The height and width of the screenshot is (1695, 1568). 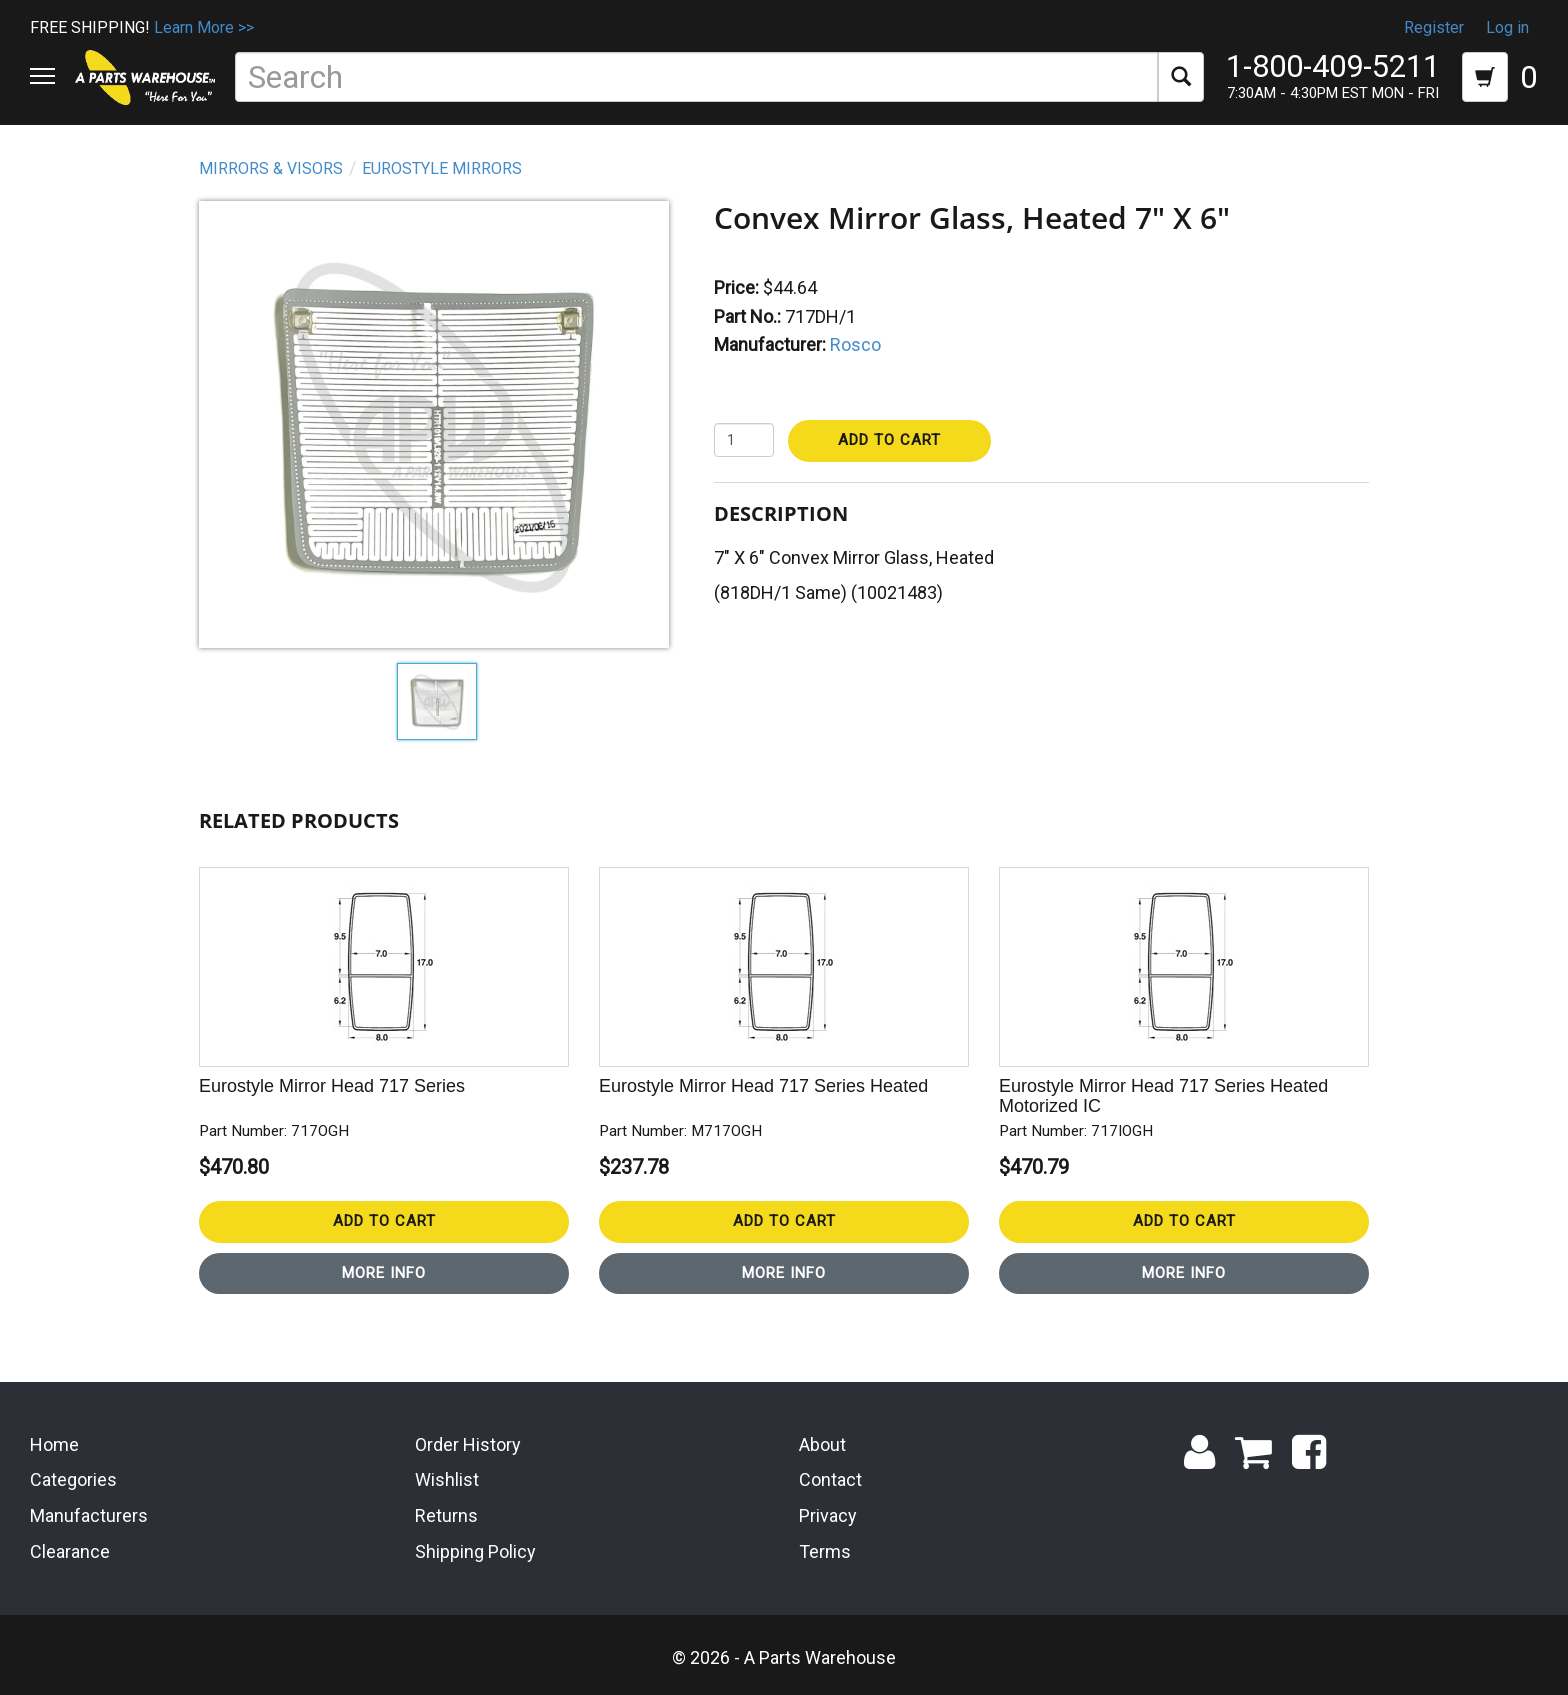 I want to click on Privacy, so click(x=828, y=1515).